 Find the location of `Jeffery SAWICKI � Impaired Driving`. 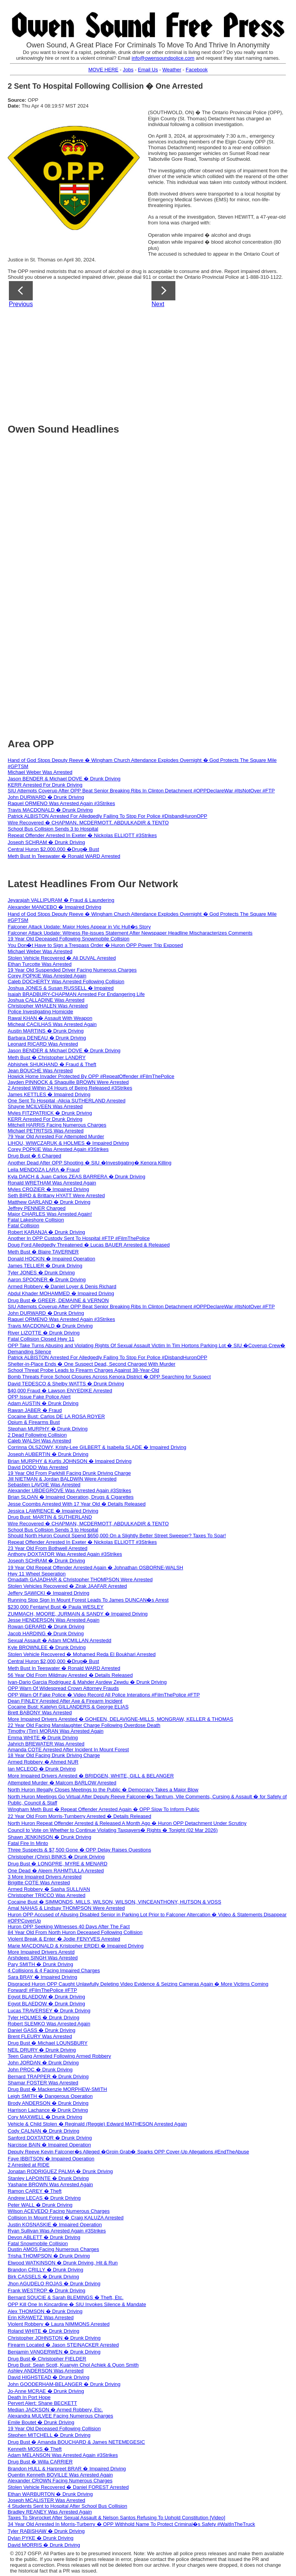

Jeffery SAWICKI � Impaired Driving is located at coordinates (48, 1593).